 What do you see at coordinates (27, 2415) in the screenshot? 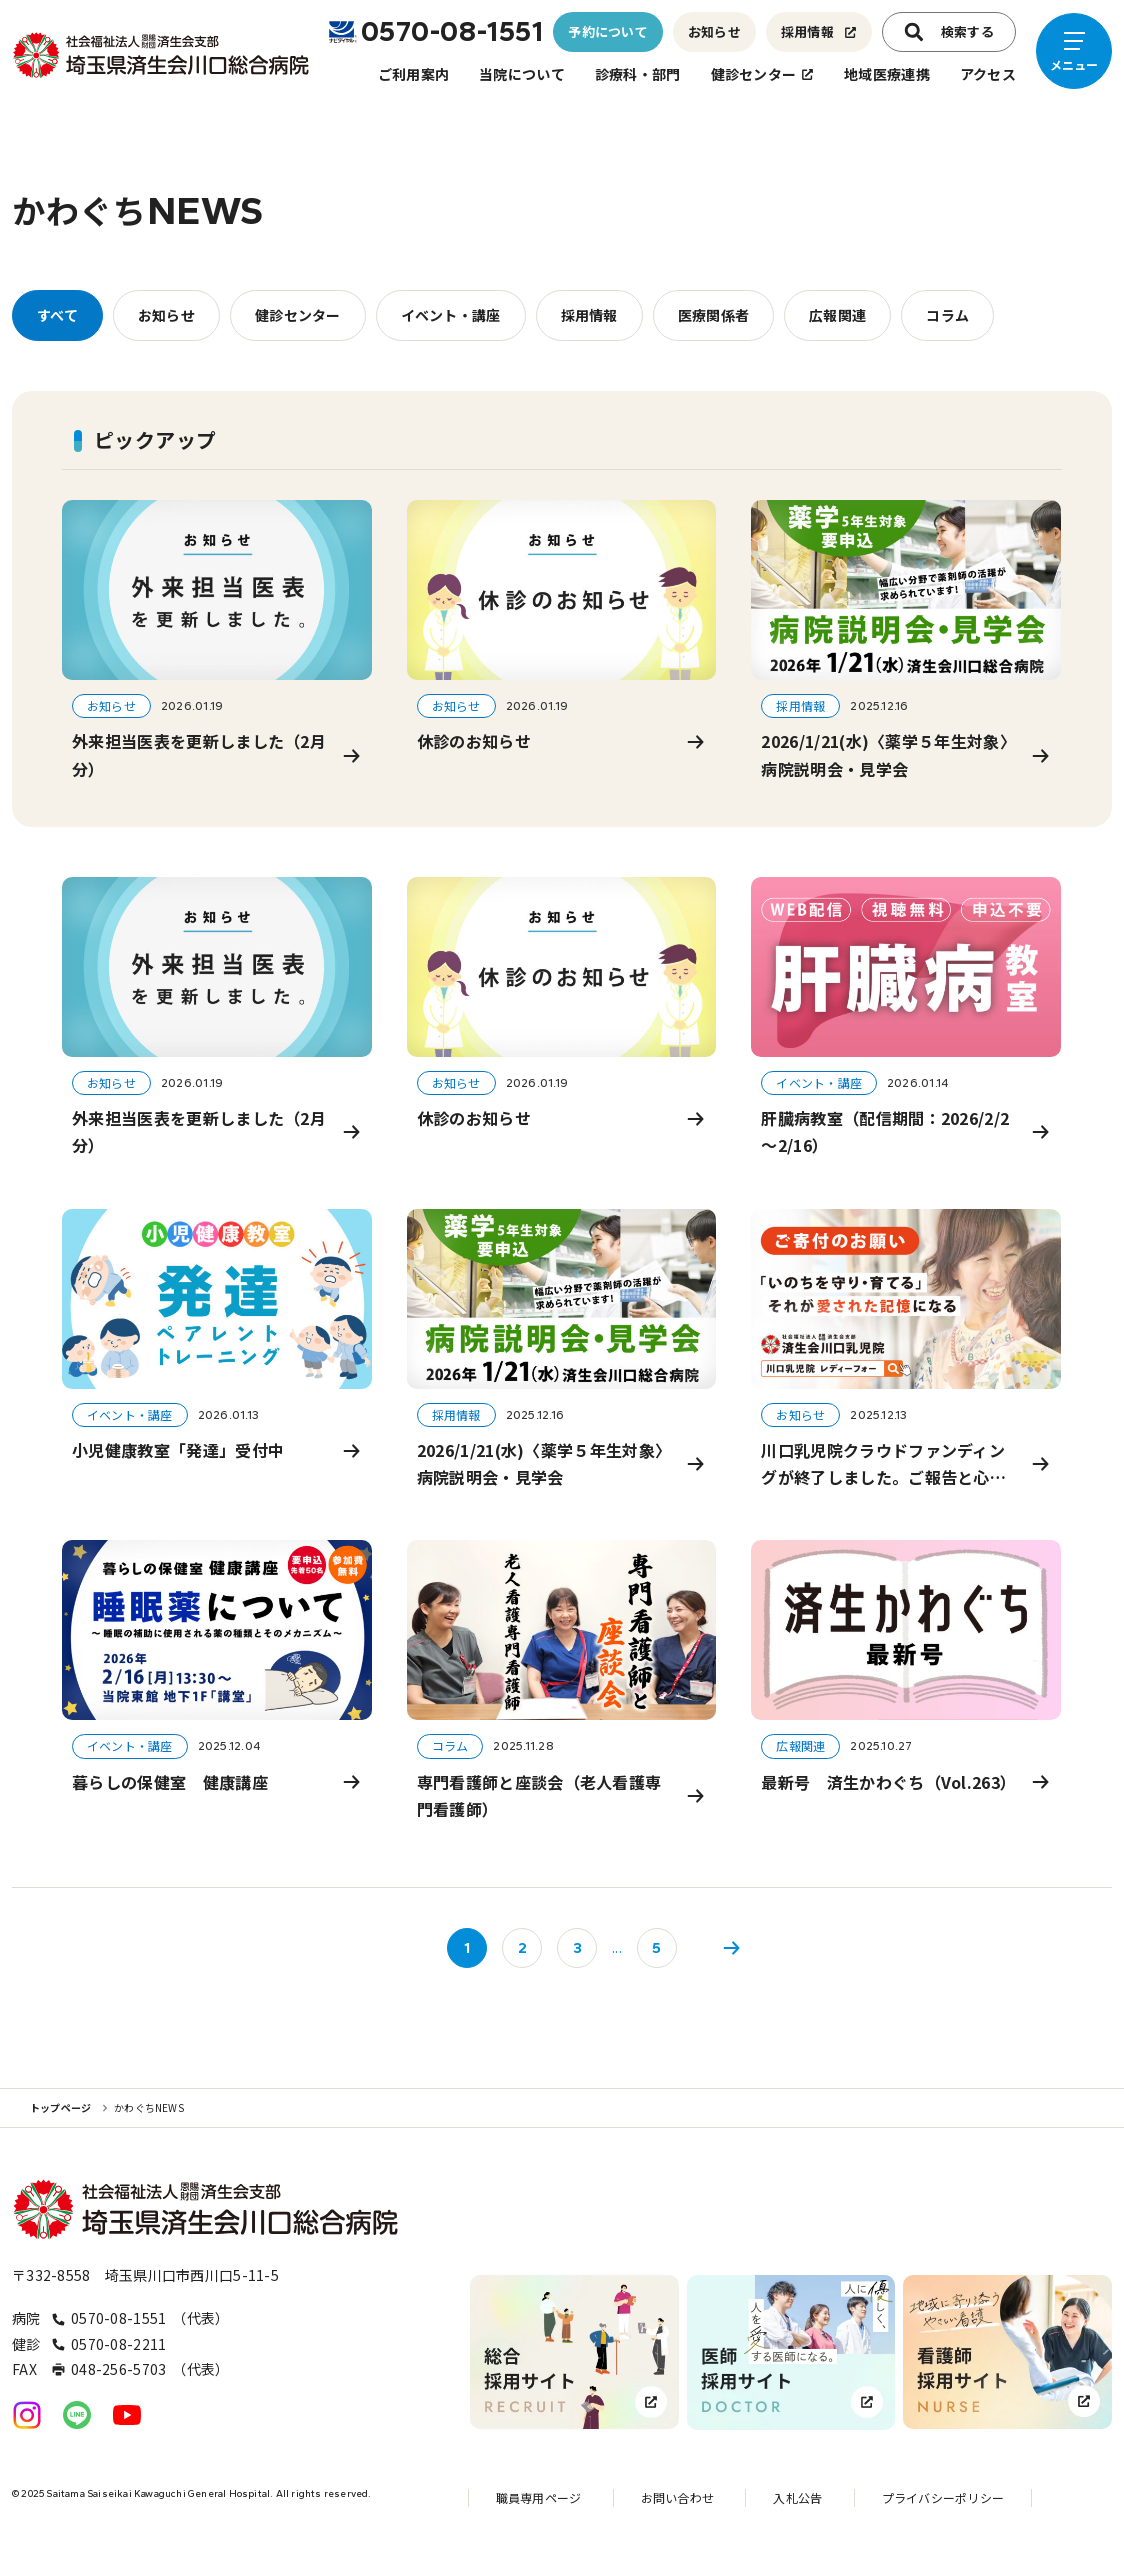
I see `[公式Instagramへのリンク]` at bounding box center [27, 2415].